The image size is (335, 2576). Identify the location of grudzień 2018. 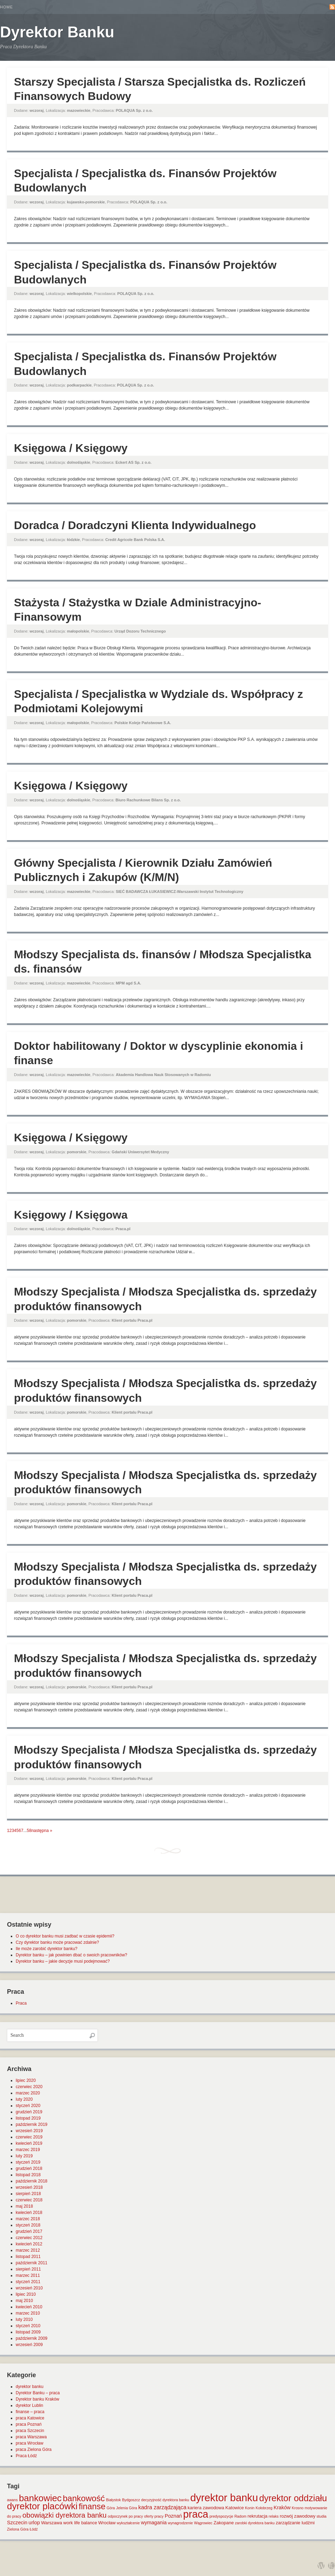
(29, 2168).